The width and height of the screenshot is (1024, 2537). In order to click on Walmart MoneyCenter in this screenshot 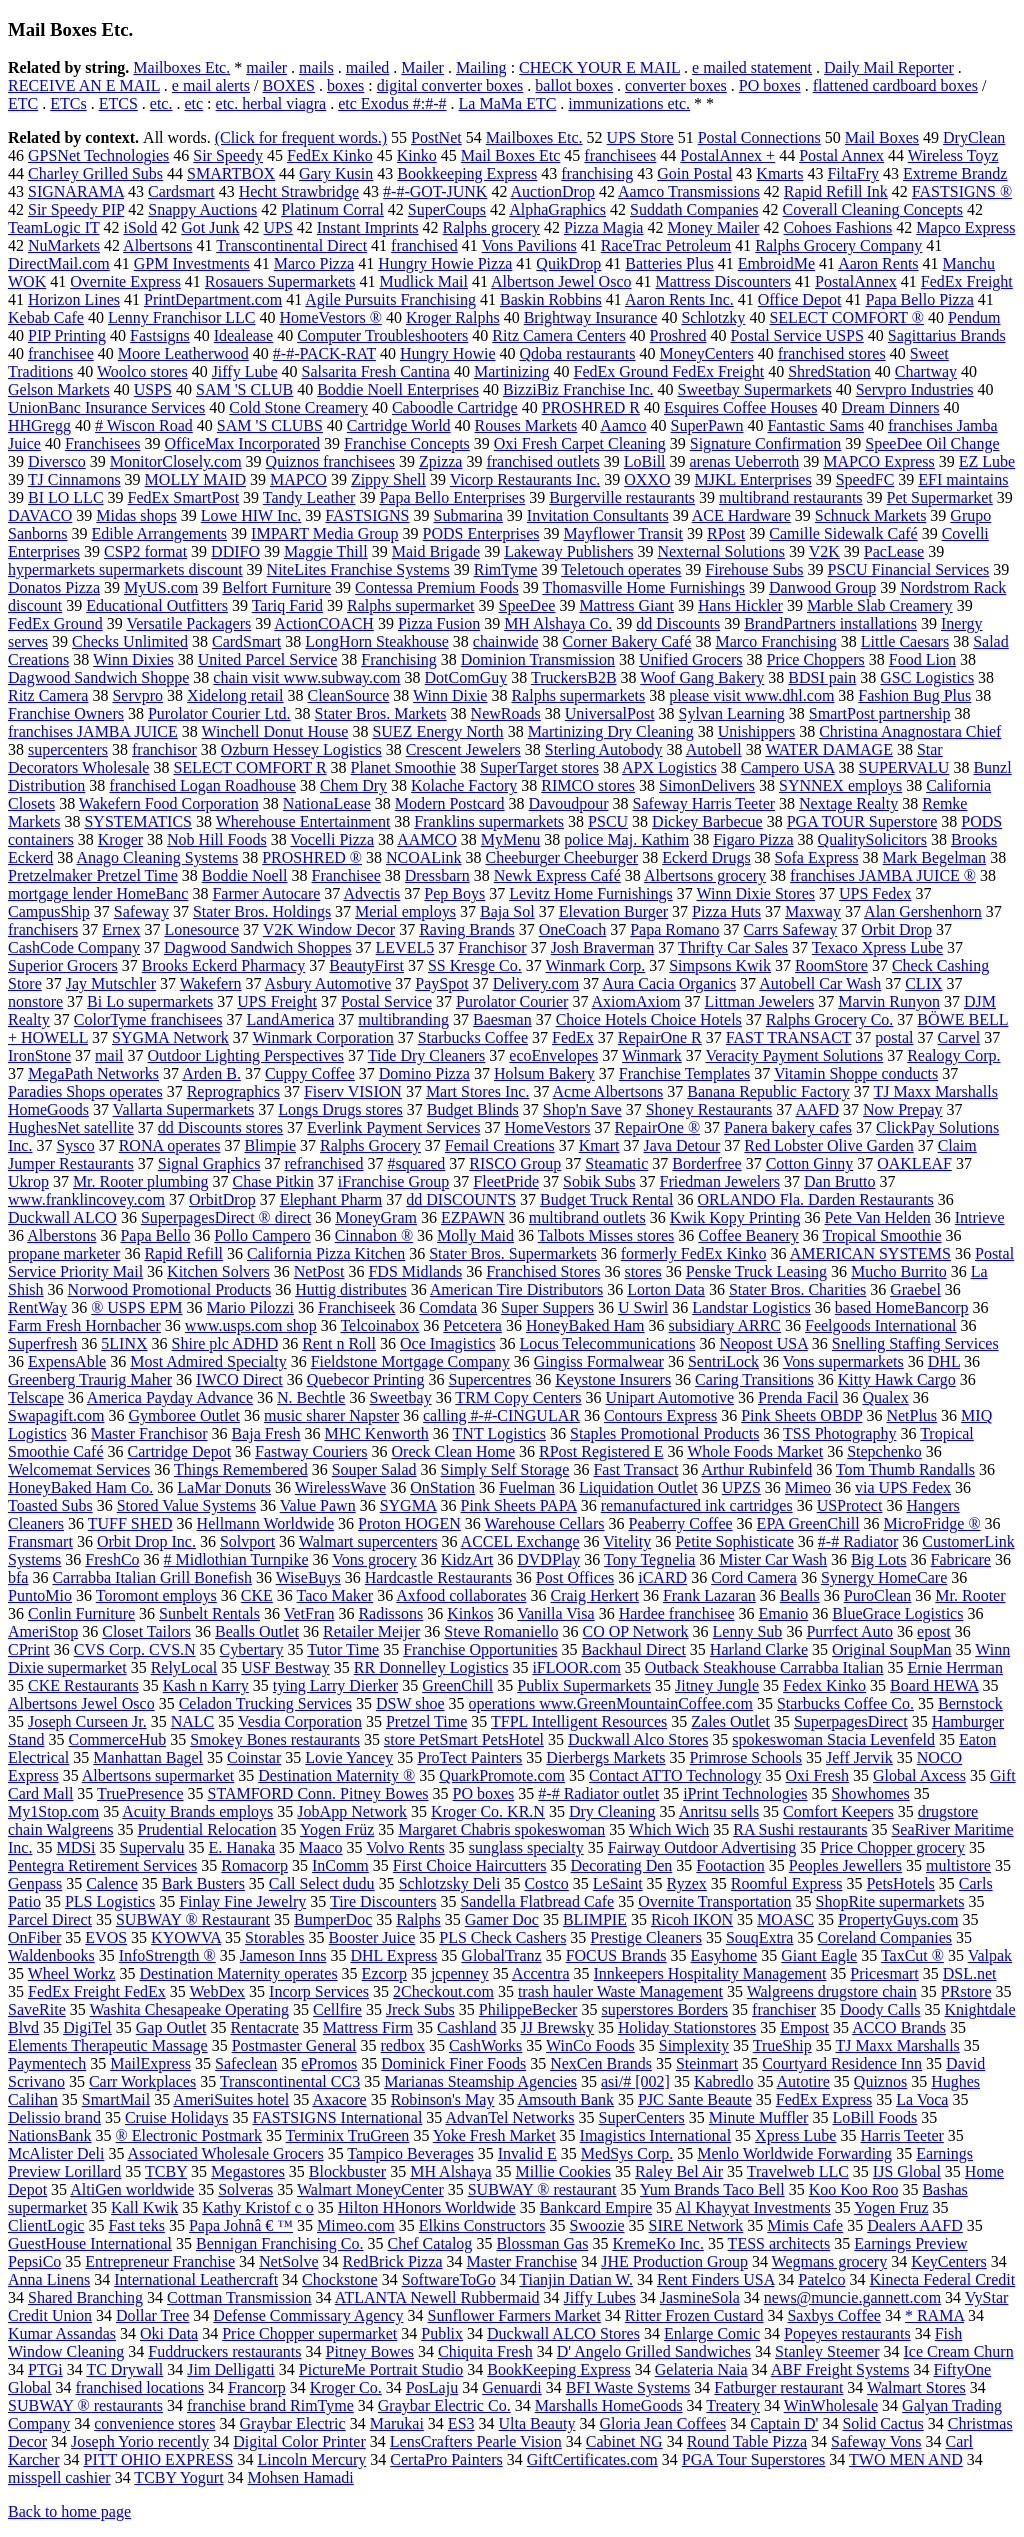, I will do `click(370, 2189)`.